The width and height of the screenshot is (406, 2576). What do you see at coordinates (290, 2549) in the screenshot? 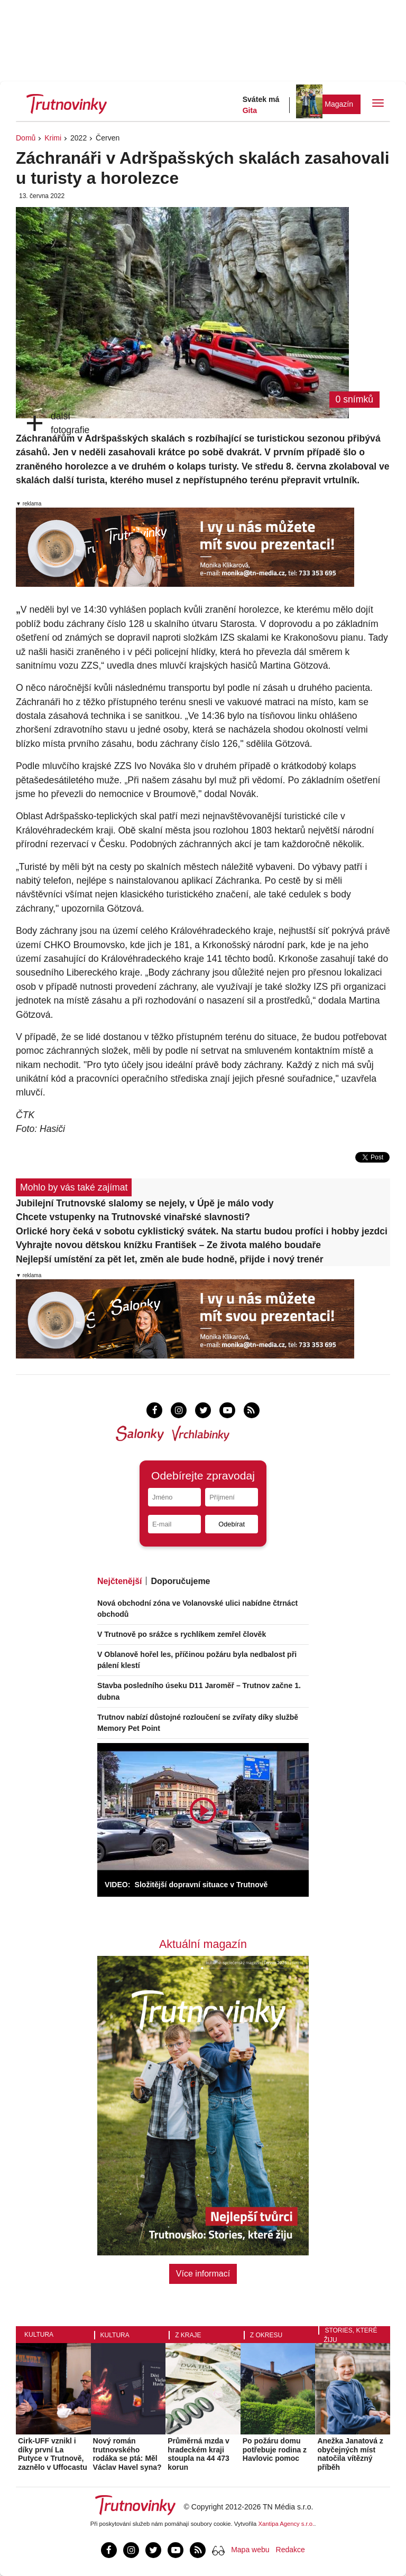
I see `Redakce` at bounding box center [290, 2549].